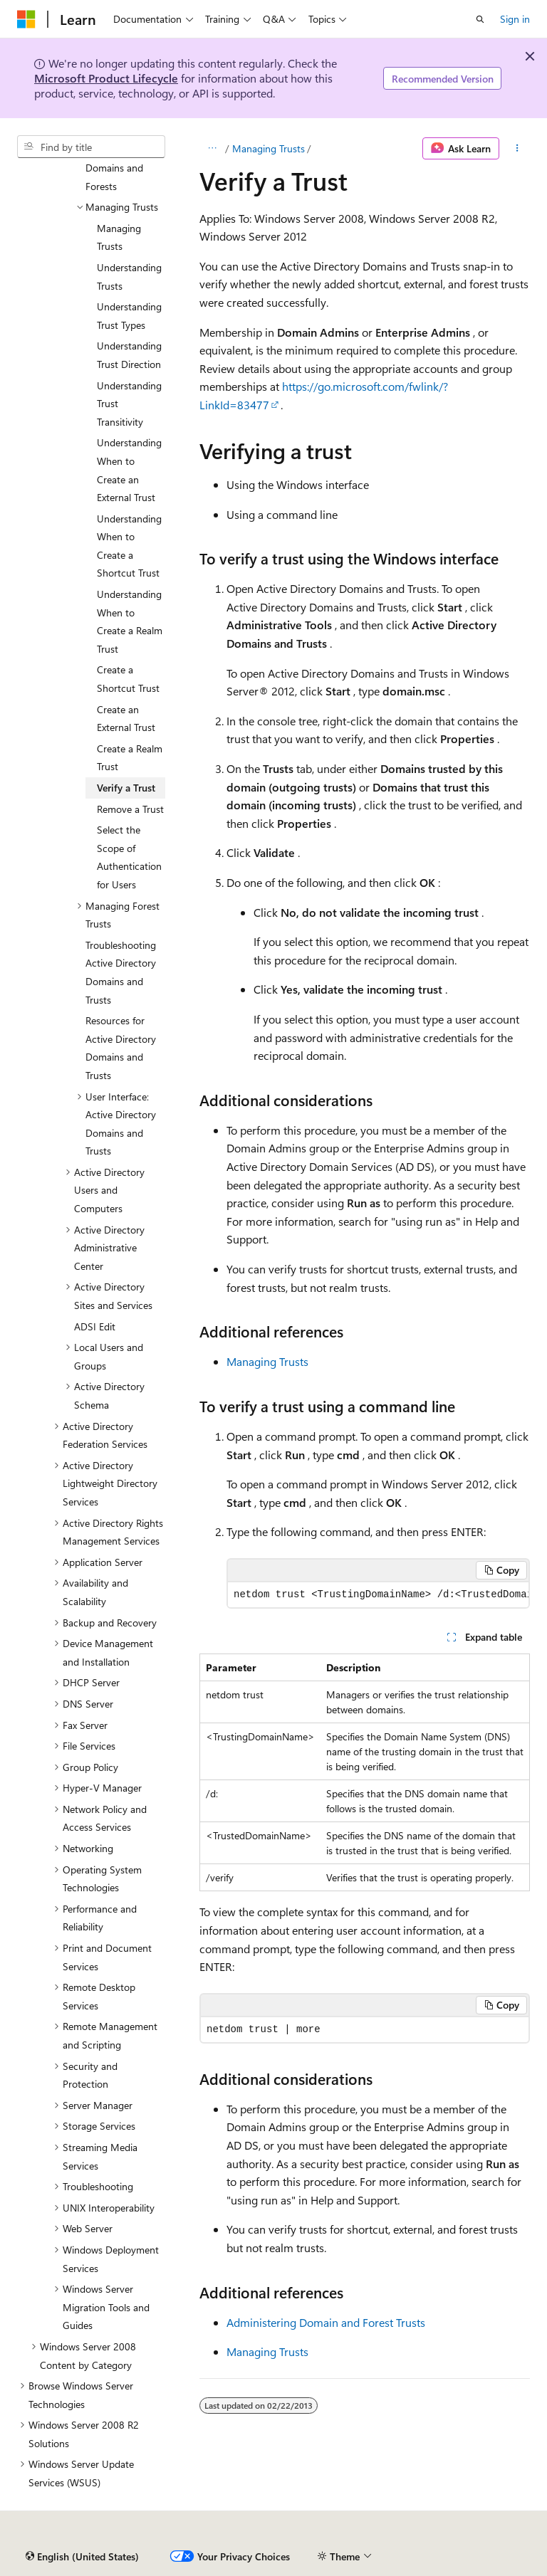 This screenshot has height=2576, width=547. Describe the element at coordinates (480, 19) in the screenshot. I see `[Open search]` at that location.